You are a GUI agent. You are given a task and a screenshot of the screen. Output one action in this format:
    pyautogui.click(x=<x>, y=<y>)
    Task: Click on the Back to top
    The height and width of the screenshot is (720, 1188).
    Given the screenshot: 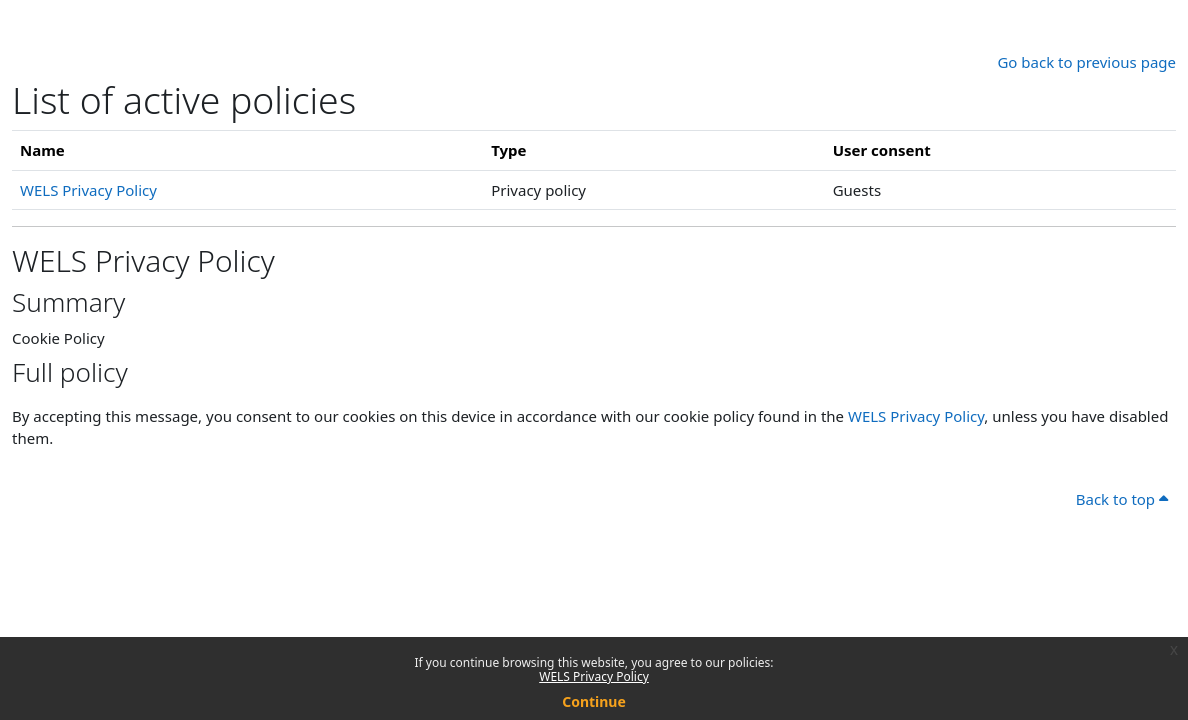 What is the action you would take?
    pyautogui.click(x=1122, y=499)
    